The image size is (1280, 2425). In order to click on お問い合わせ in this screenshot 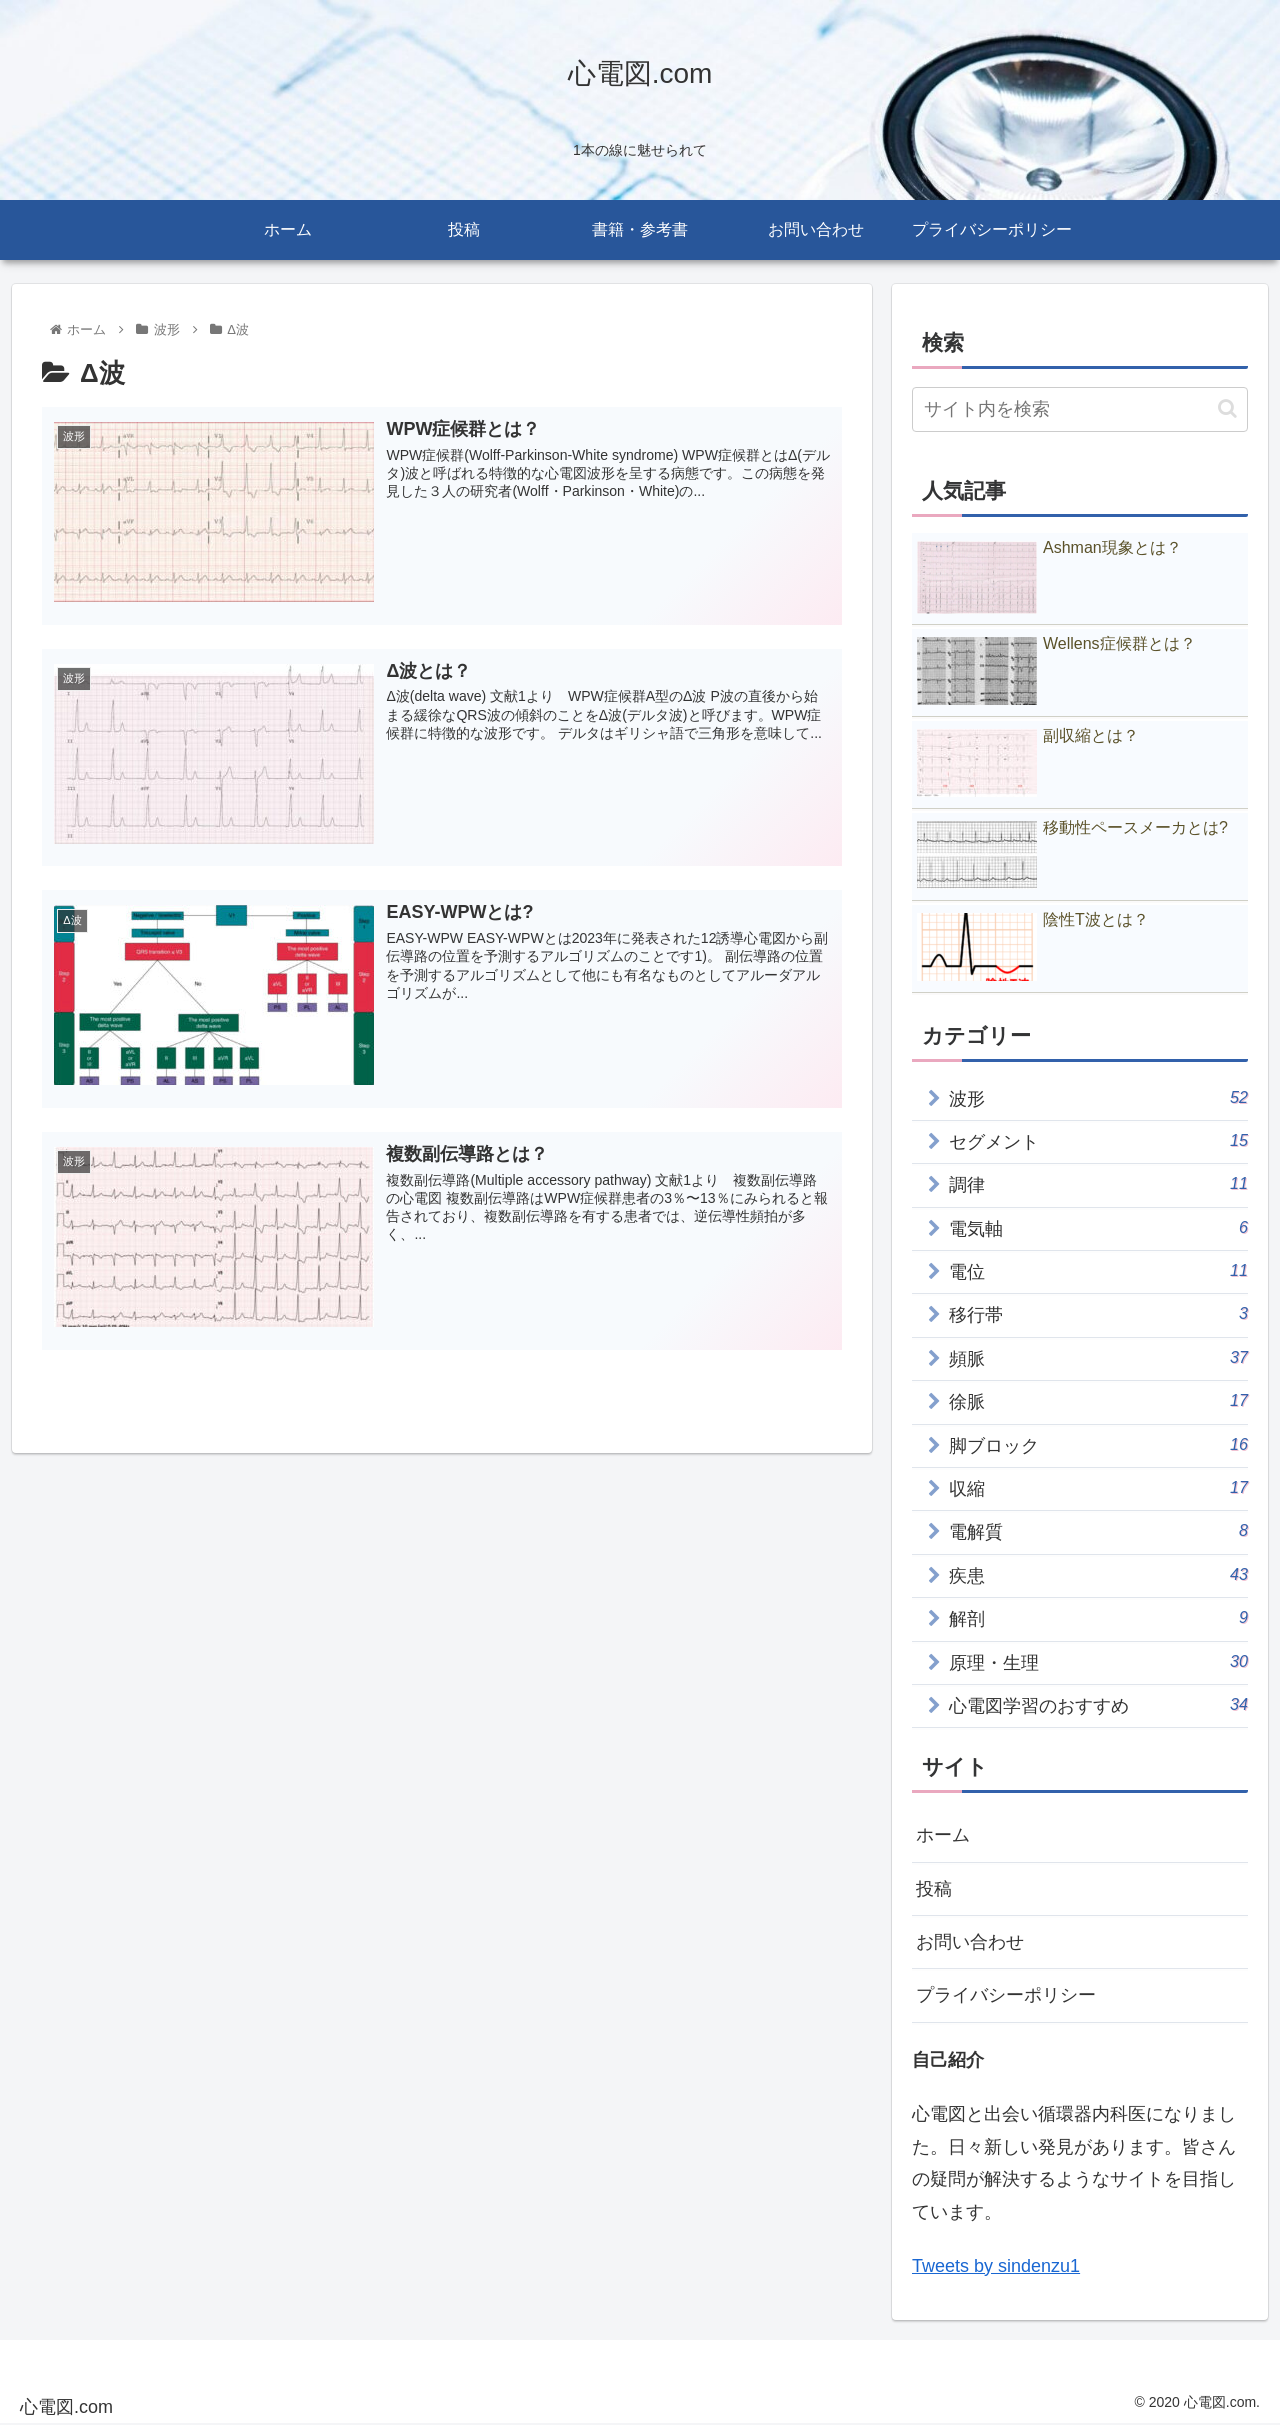, I will do `click(970, 1942)`.